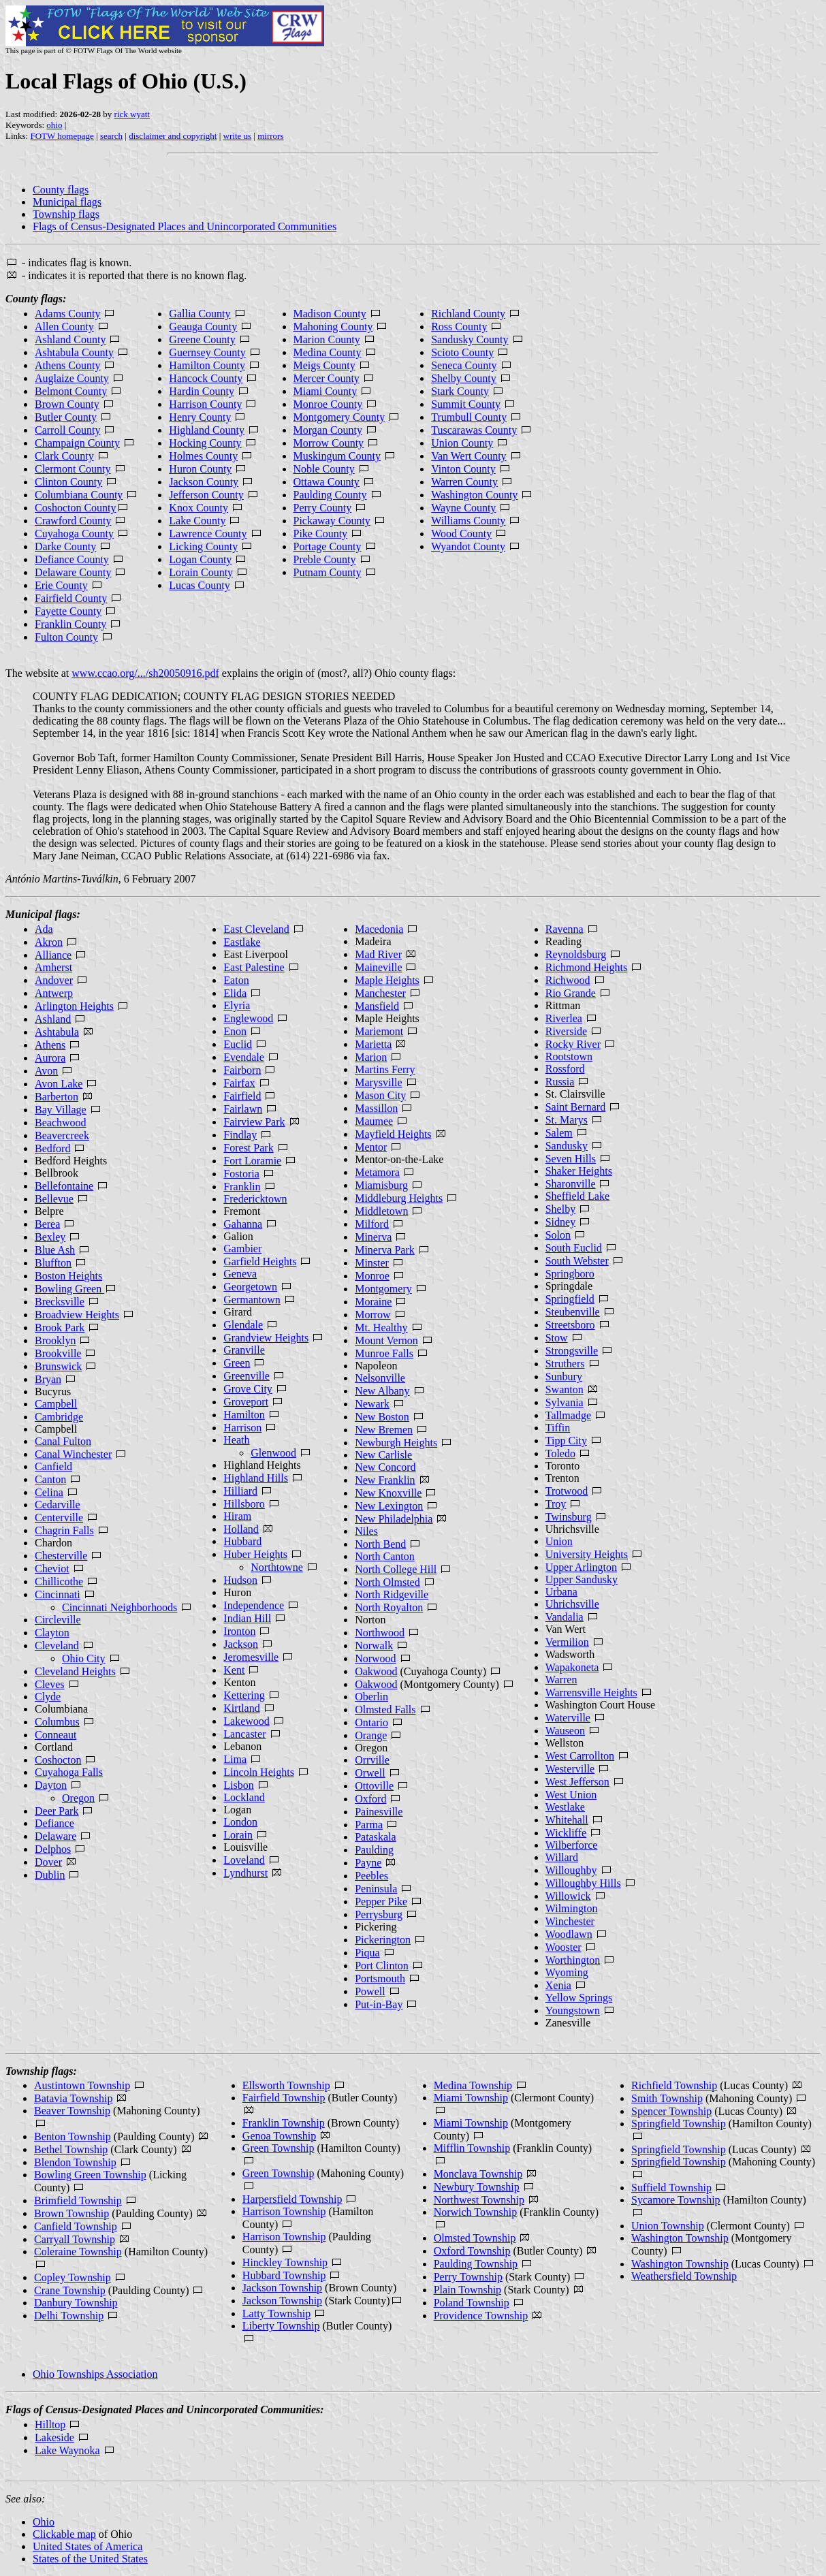 Image resolution: width=826 pixels, height=2576 pixels. What do you see at coordinates (242, 1427) in the screenshot?
I see `Harrison` at bounding box center [242, 1427].